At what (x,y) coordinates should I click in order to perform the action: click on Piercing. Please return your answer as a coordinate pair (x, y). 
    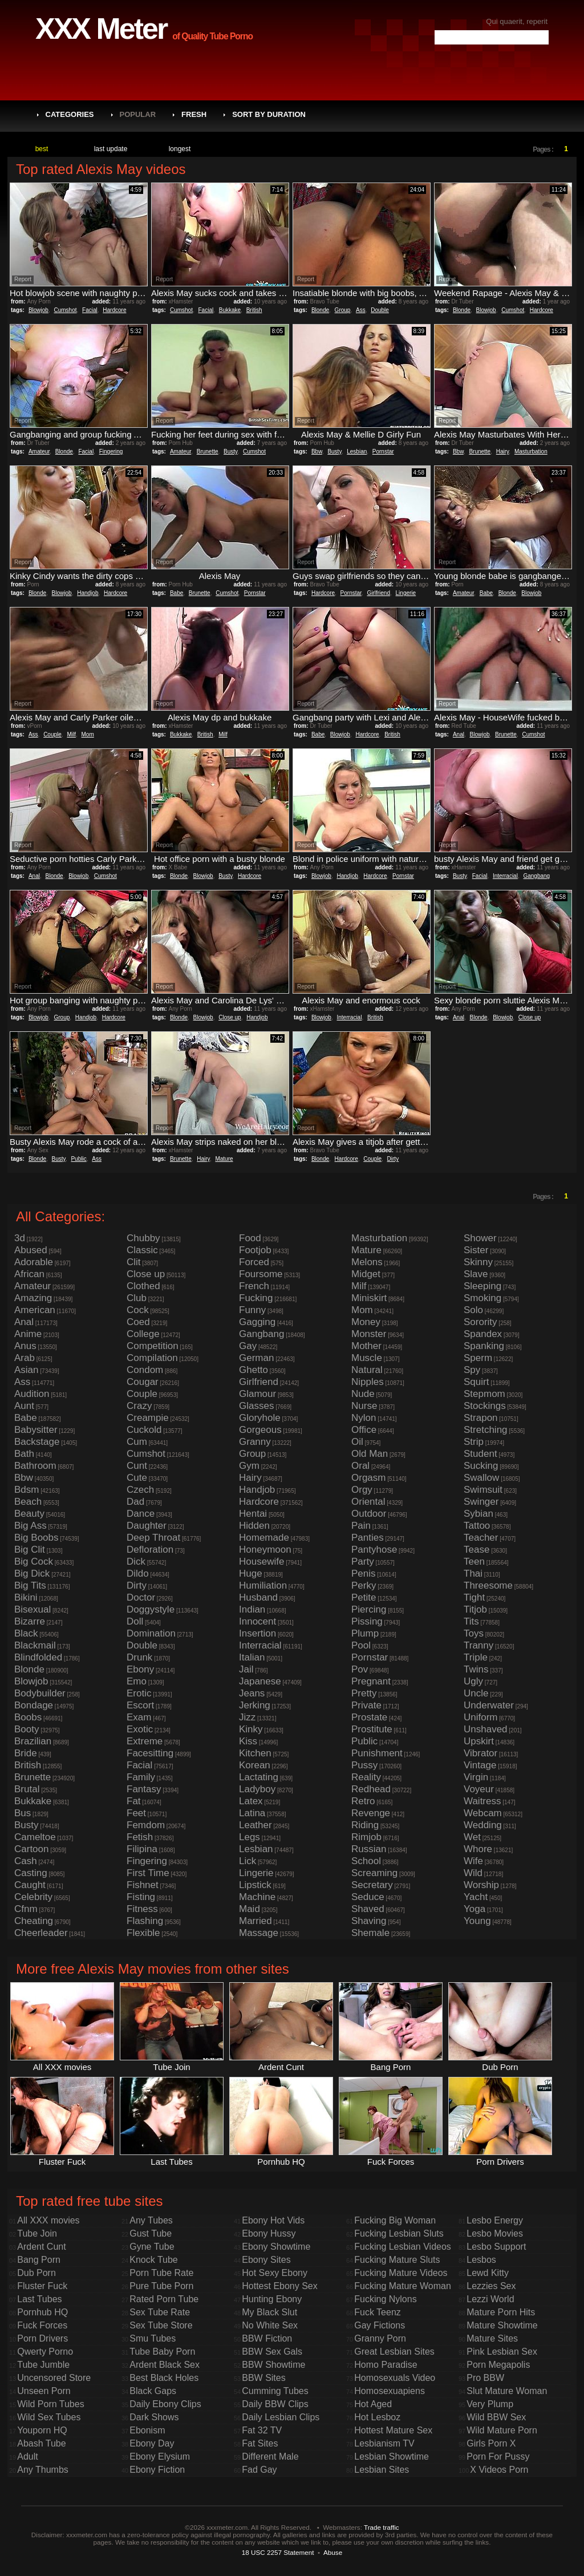
    Looking at the image, I should click on (368, 1609).